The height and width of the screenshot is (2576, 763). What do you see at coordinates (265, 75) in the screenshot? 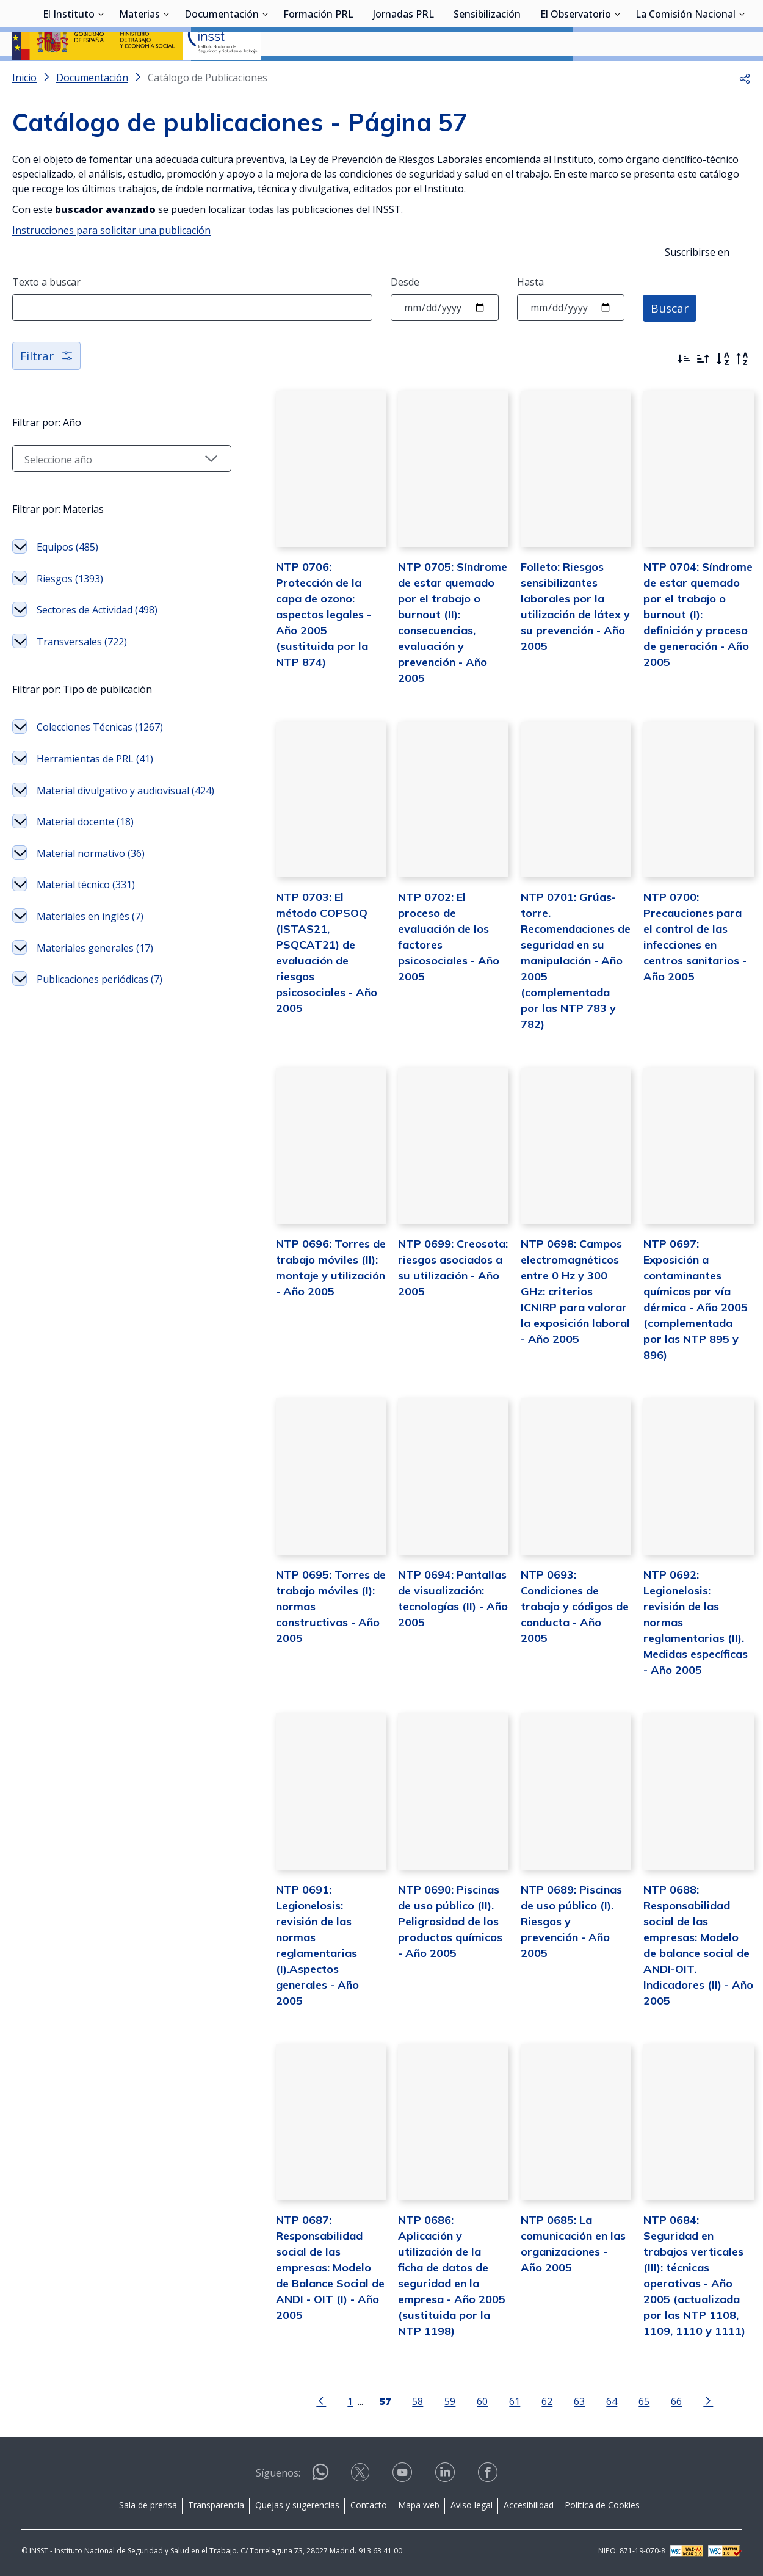
I see `[Desplegar submenú de Documentación]` at bounding box center [265, 75].